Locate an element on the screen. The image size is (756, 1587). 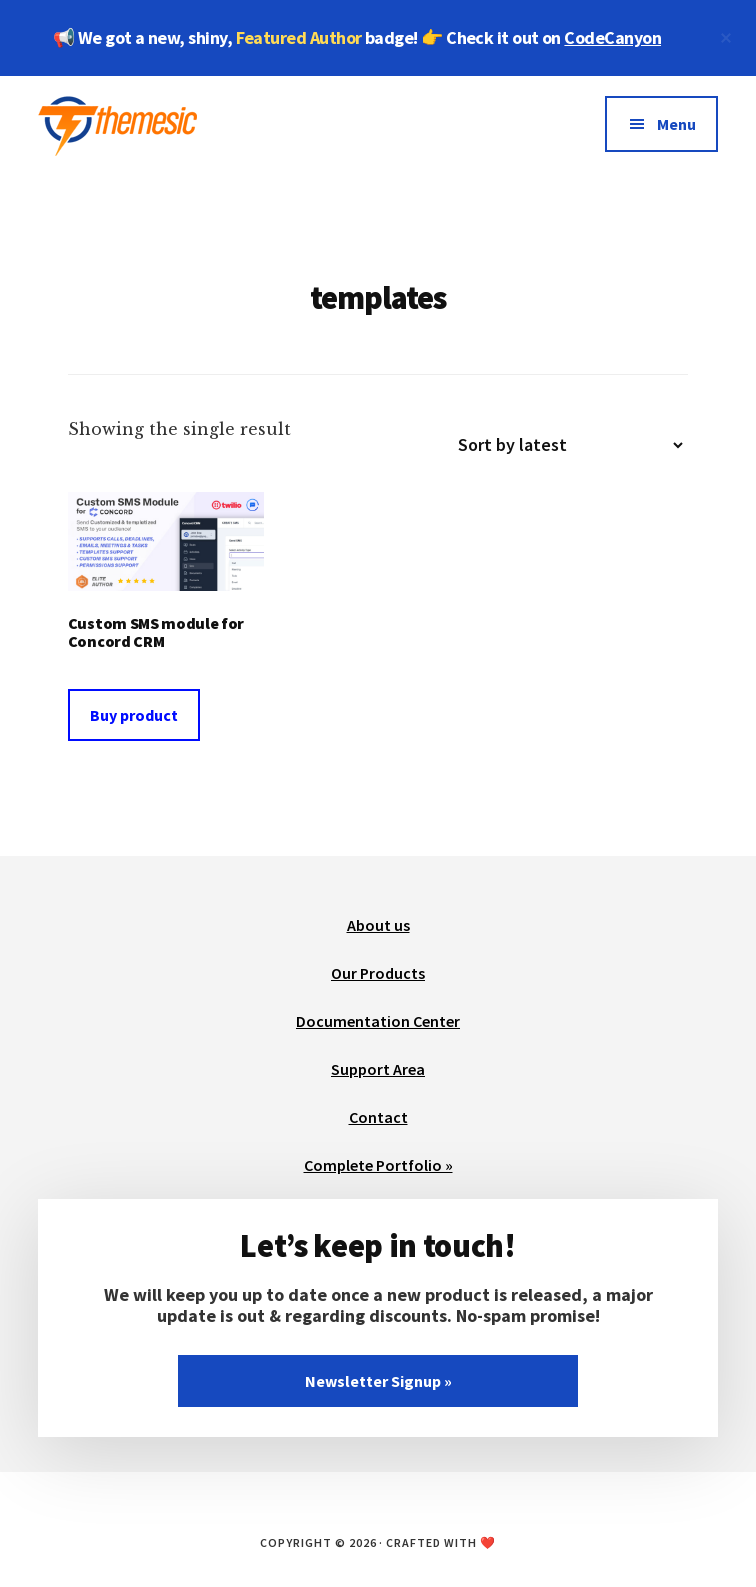
Support Area is located at coordinates (378, 1069).